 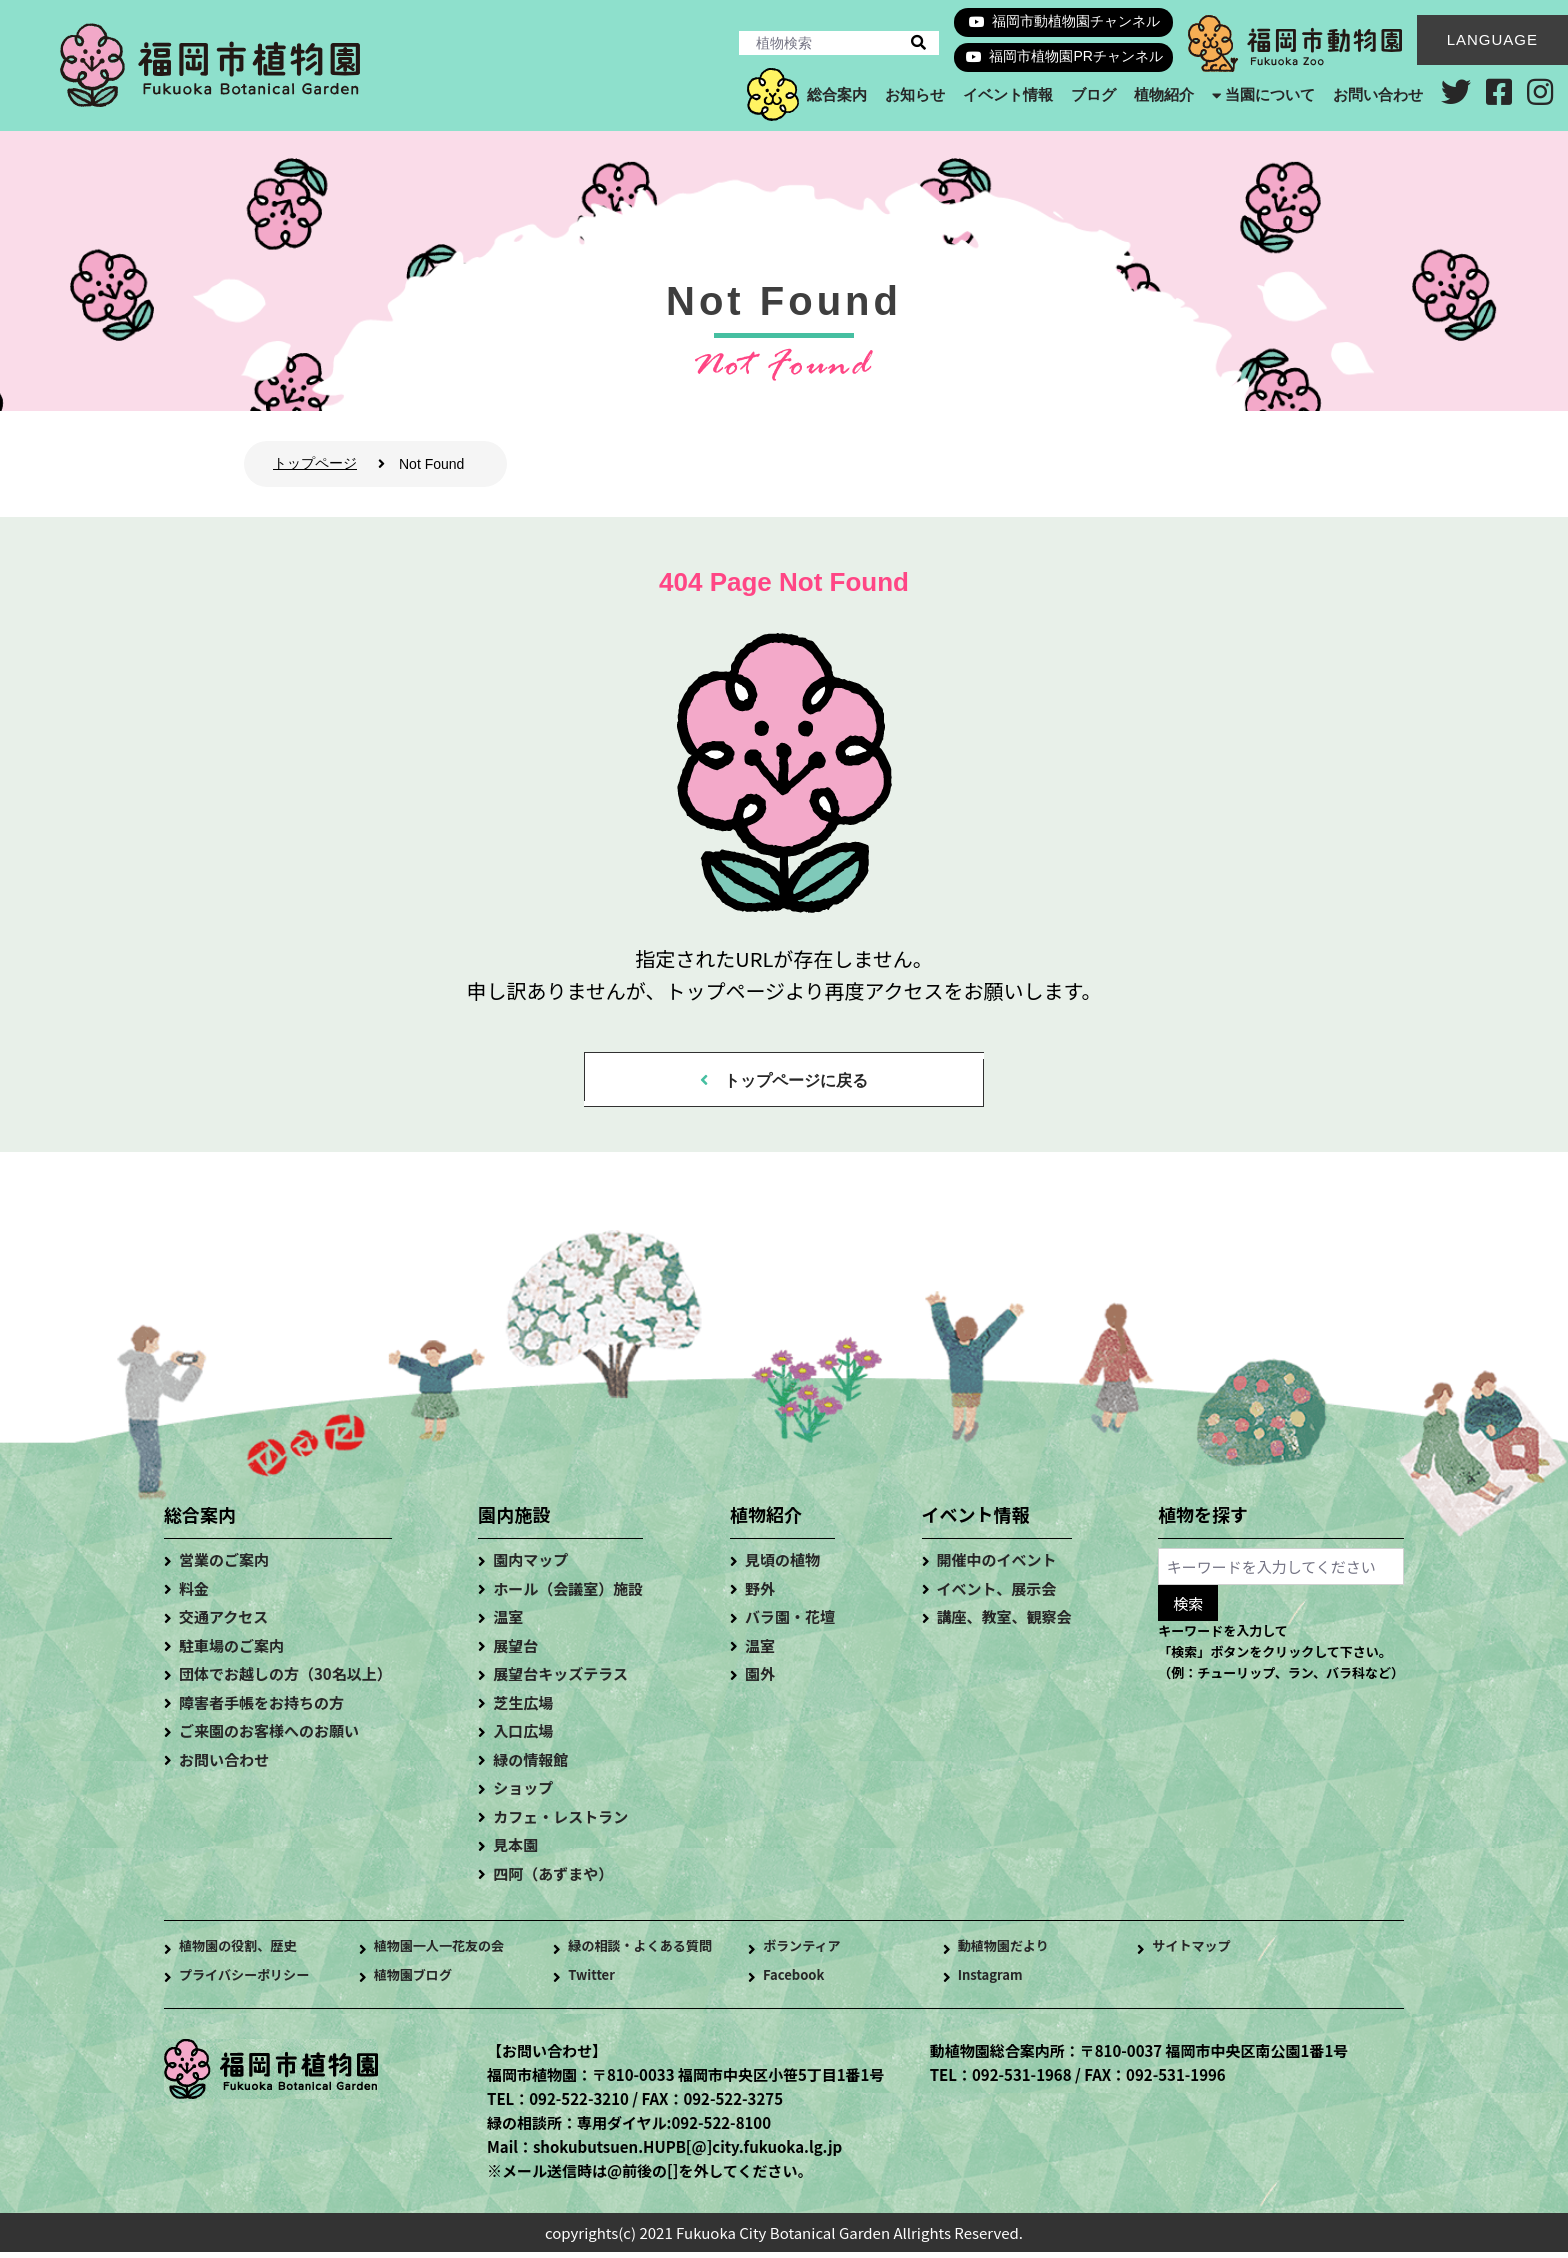 What do you see at coordinates (194, 1594) in the screenshot?
I see `料金` at bounding box center [194, 1594].